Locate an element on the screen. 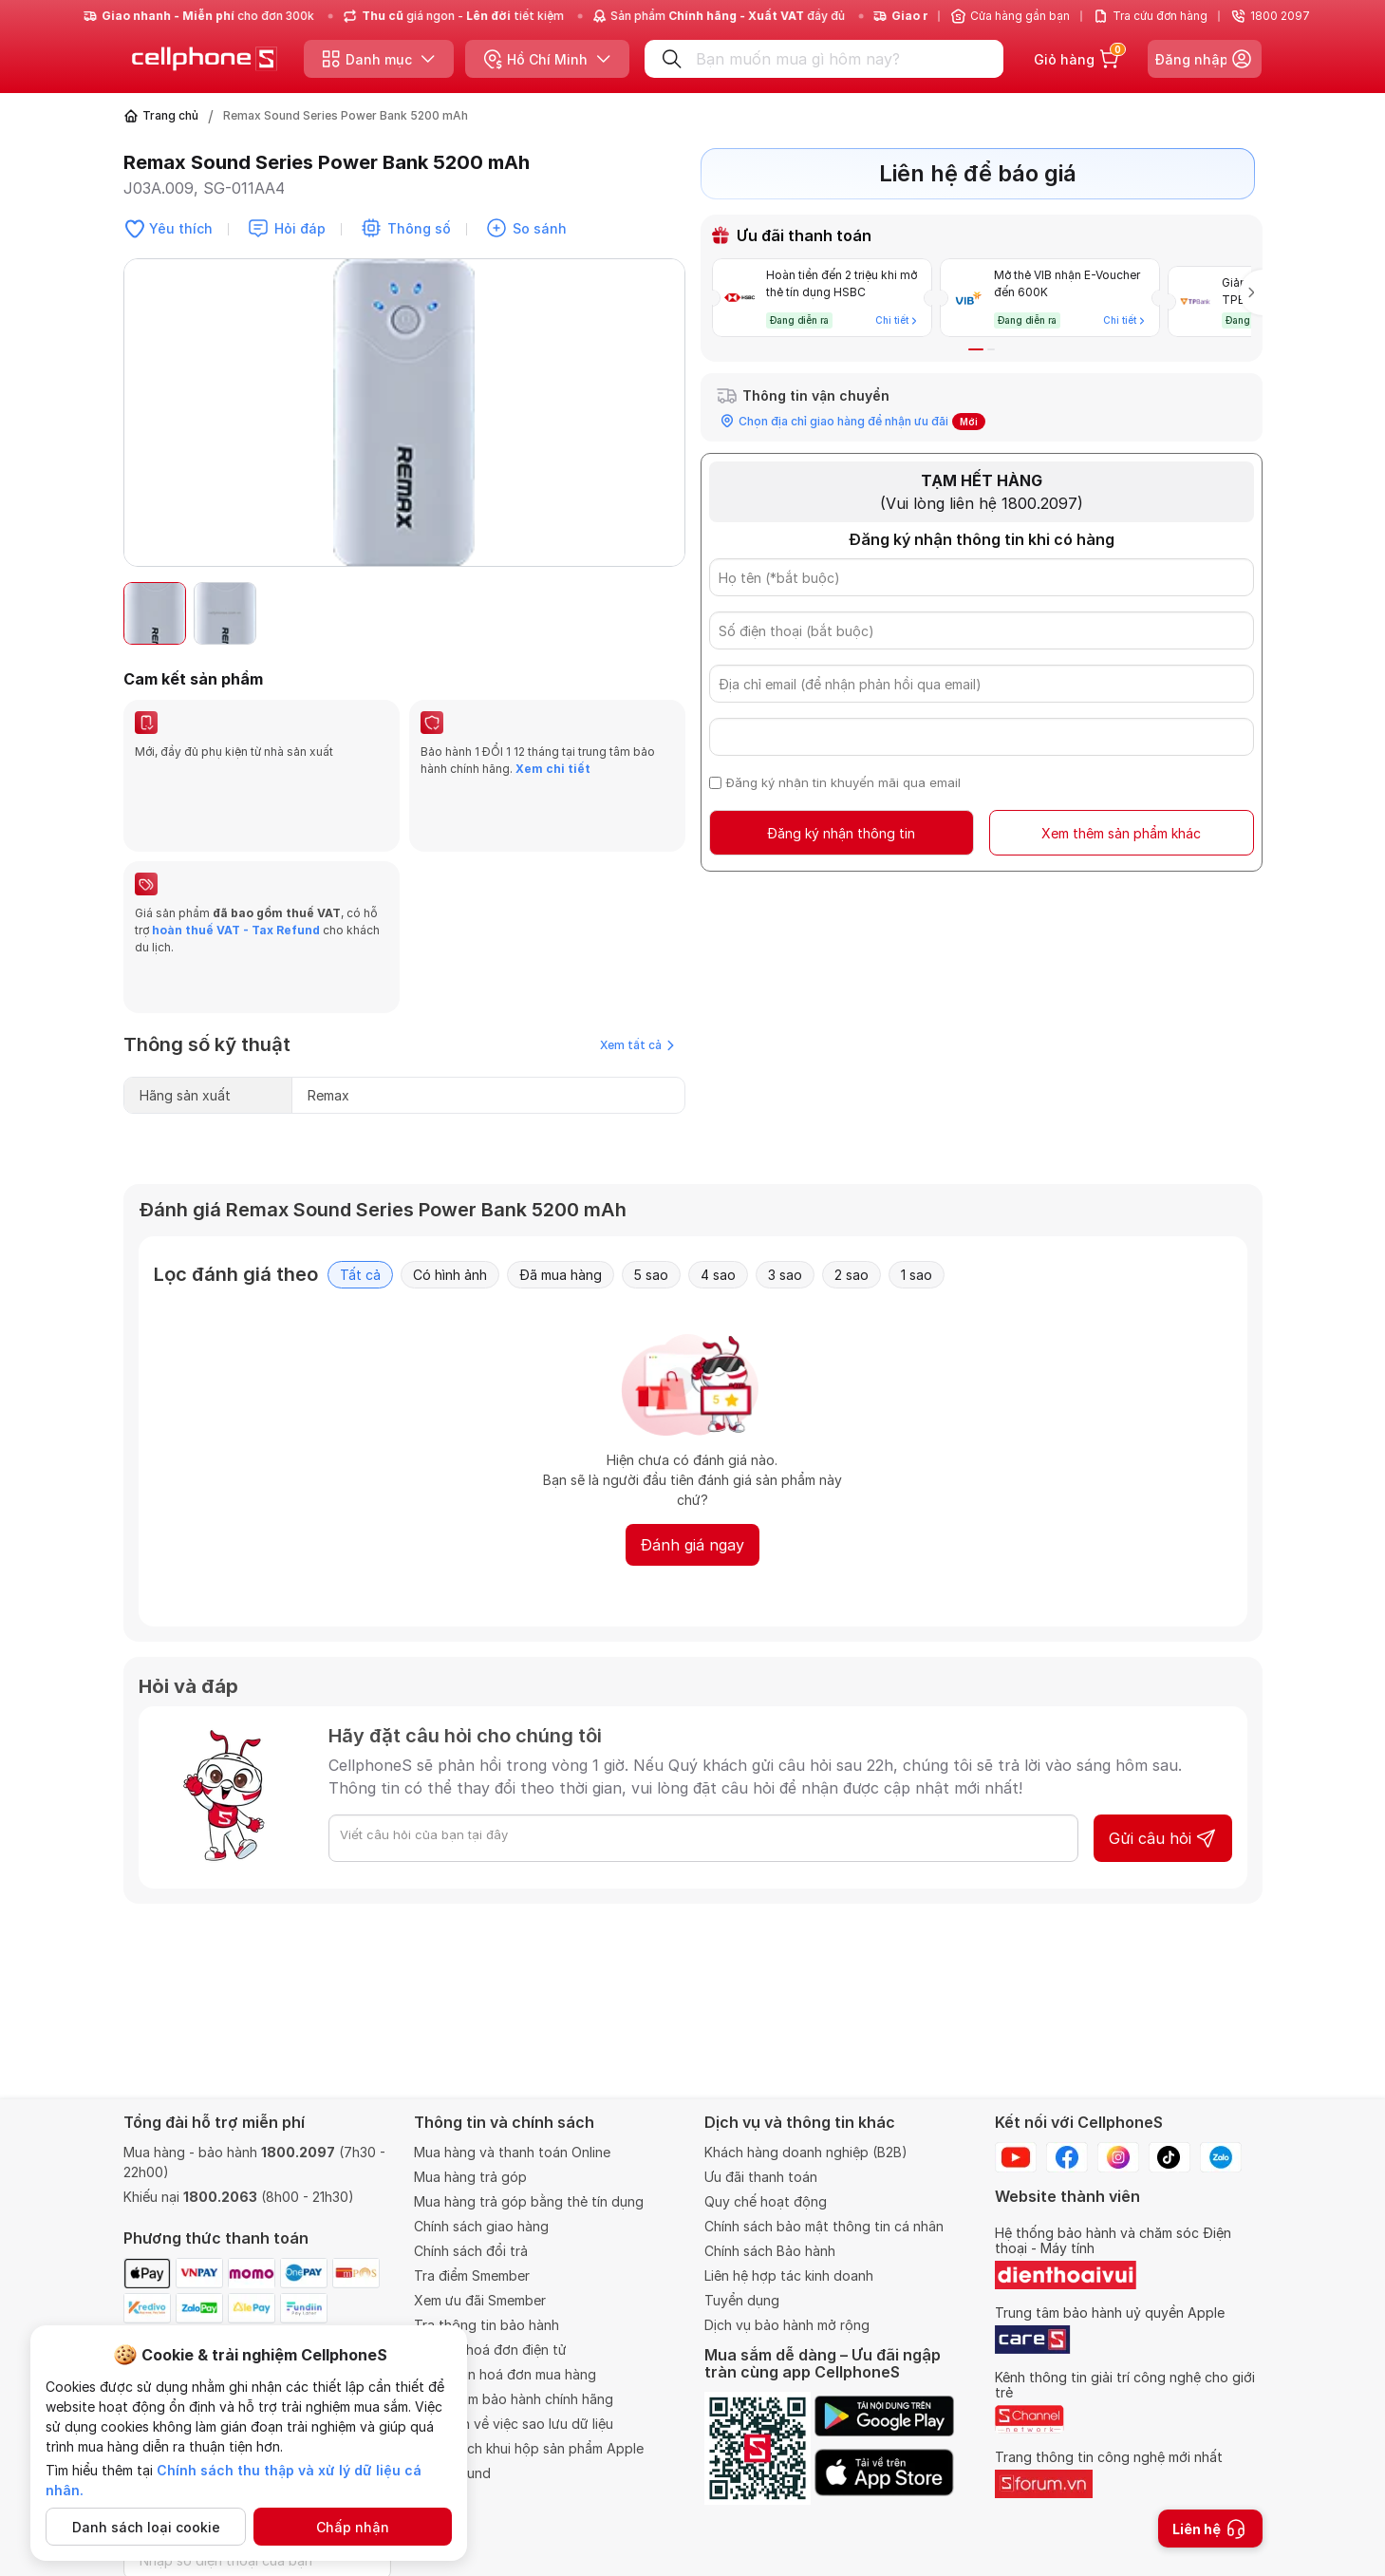  Chính sách bảo mật thông tin cá nhân is located at coordinates (824, 2226).